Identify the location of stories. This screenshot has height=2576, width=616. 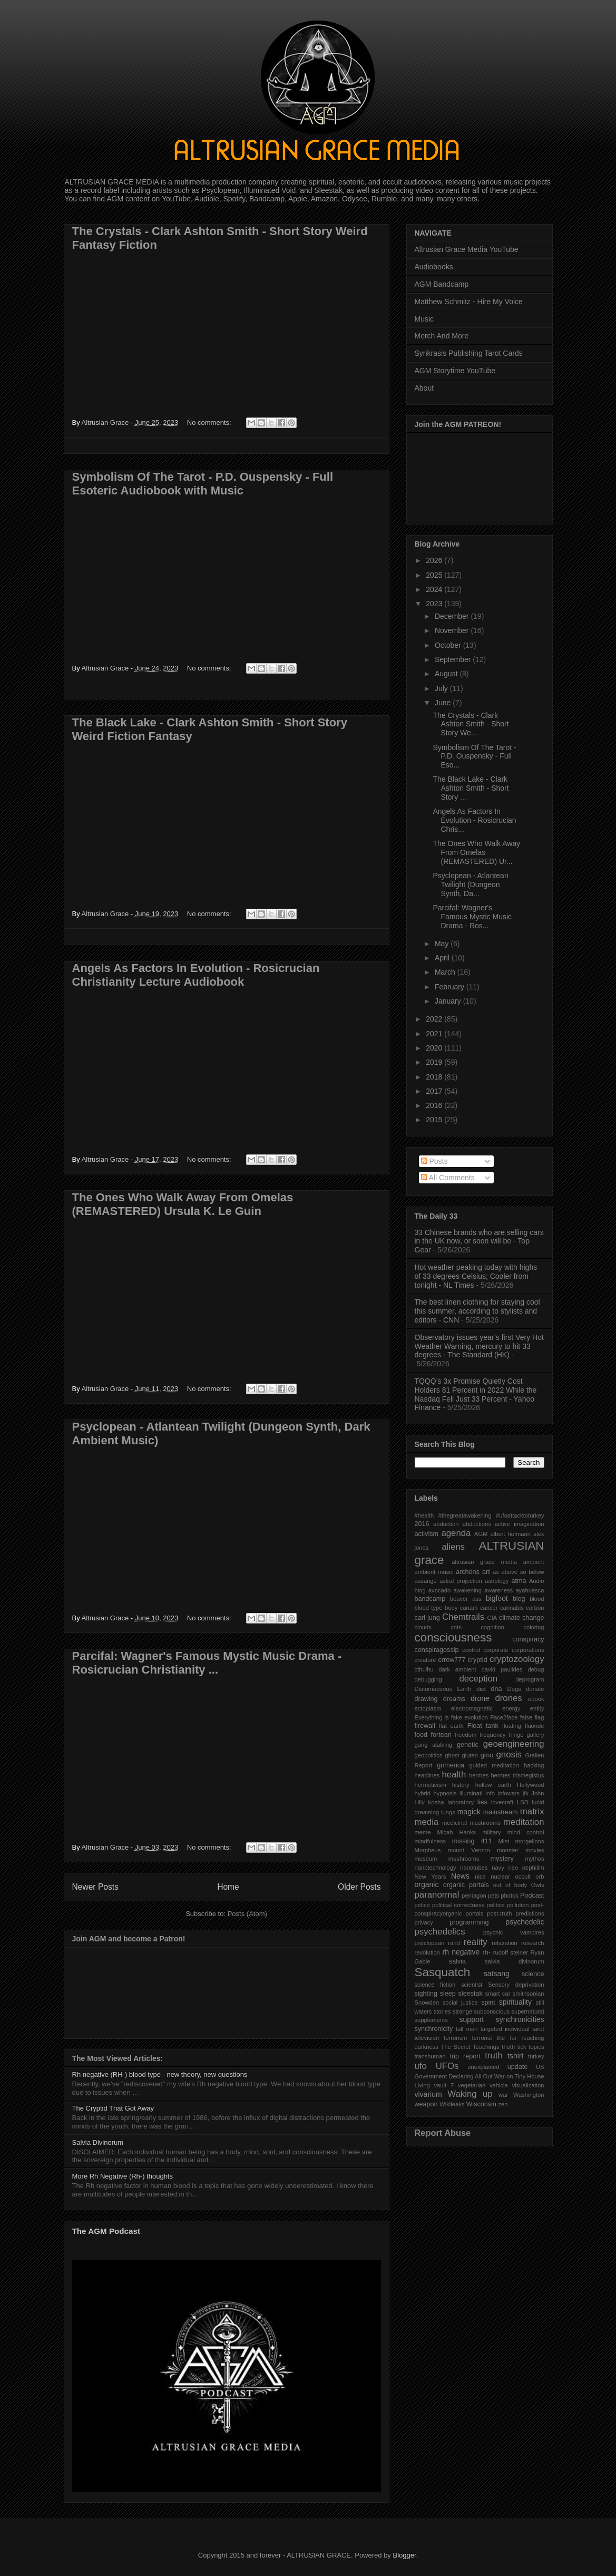
(442, 2011).